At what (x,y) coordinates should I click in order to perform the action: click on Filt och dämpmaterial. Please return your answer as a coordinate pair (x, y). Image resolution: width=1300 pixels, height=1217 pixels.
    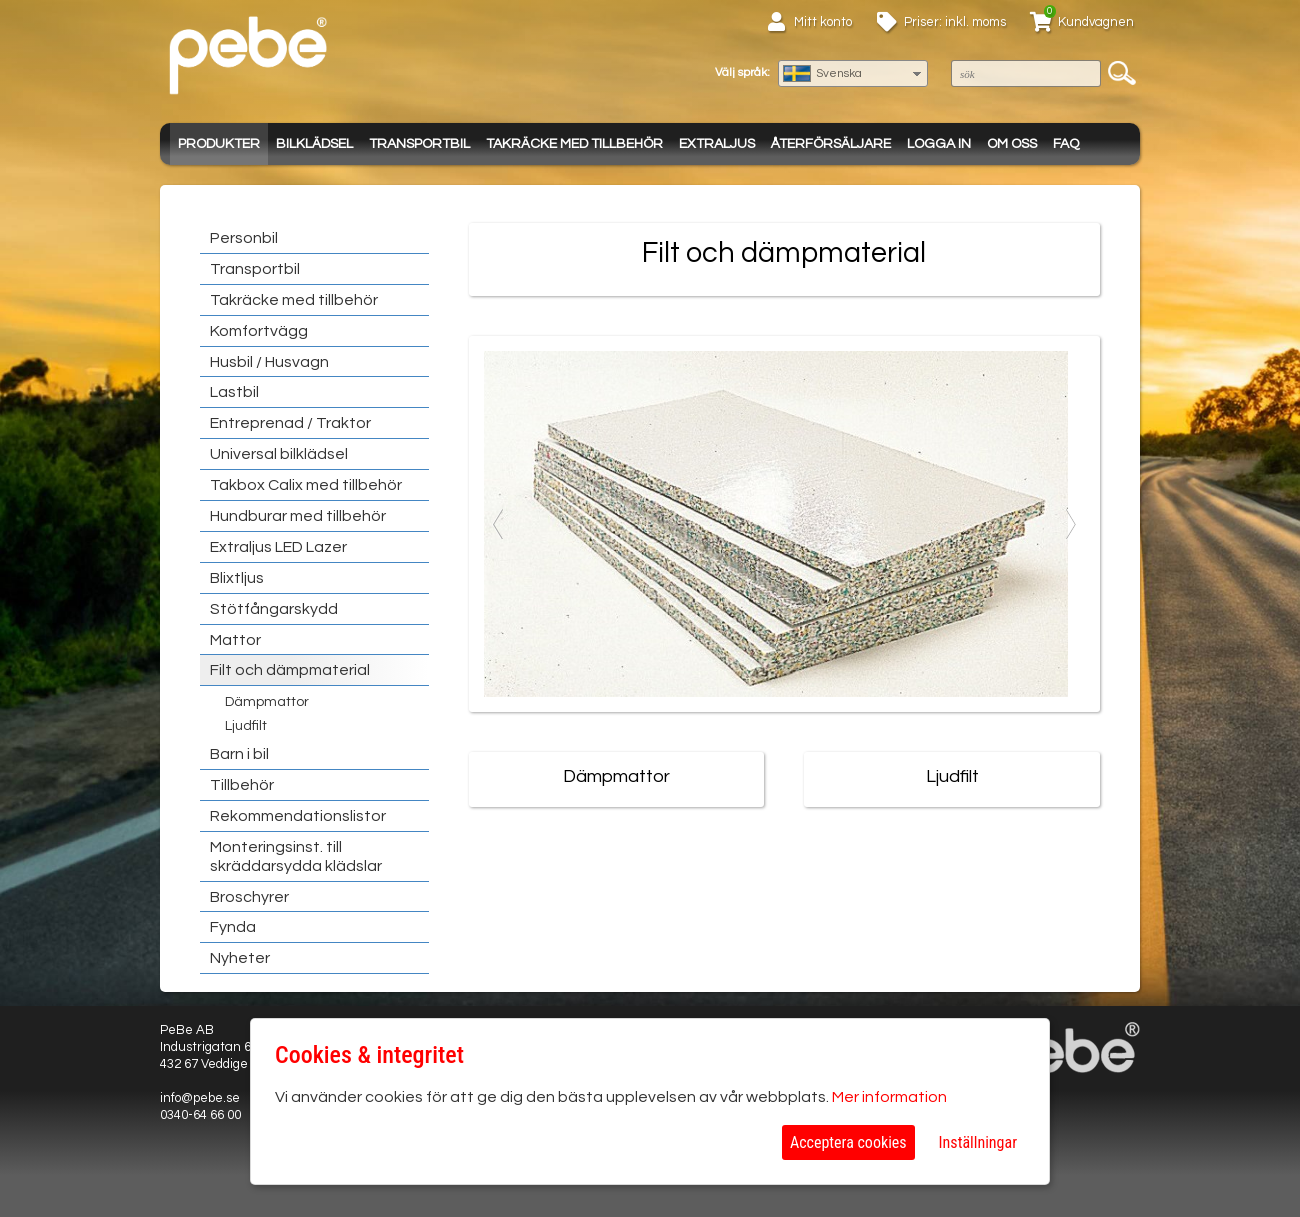
    Looking at the image, I should click on (290, 670).